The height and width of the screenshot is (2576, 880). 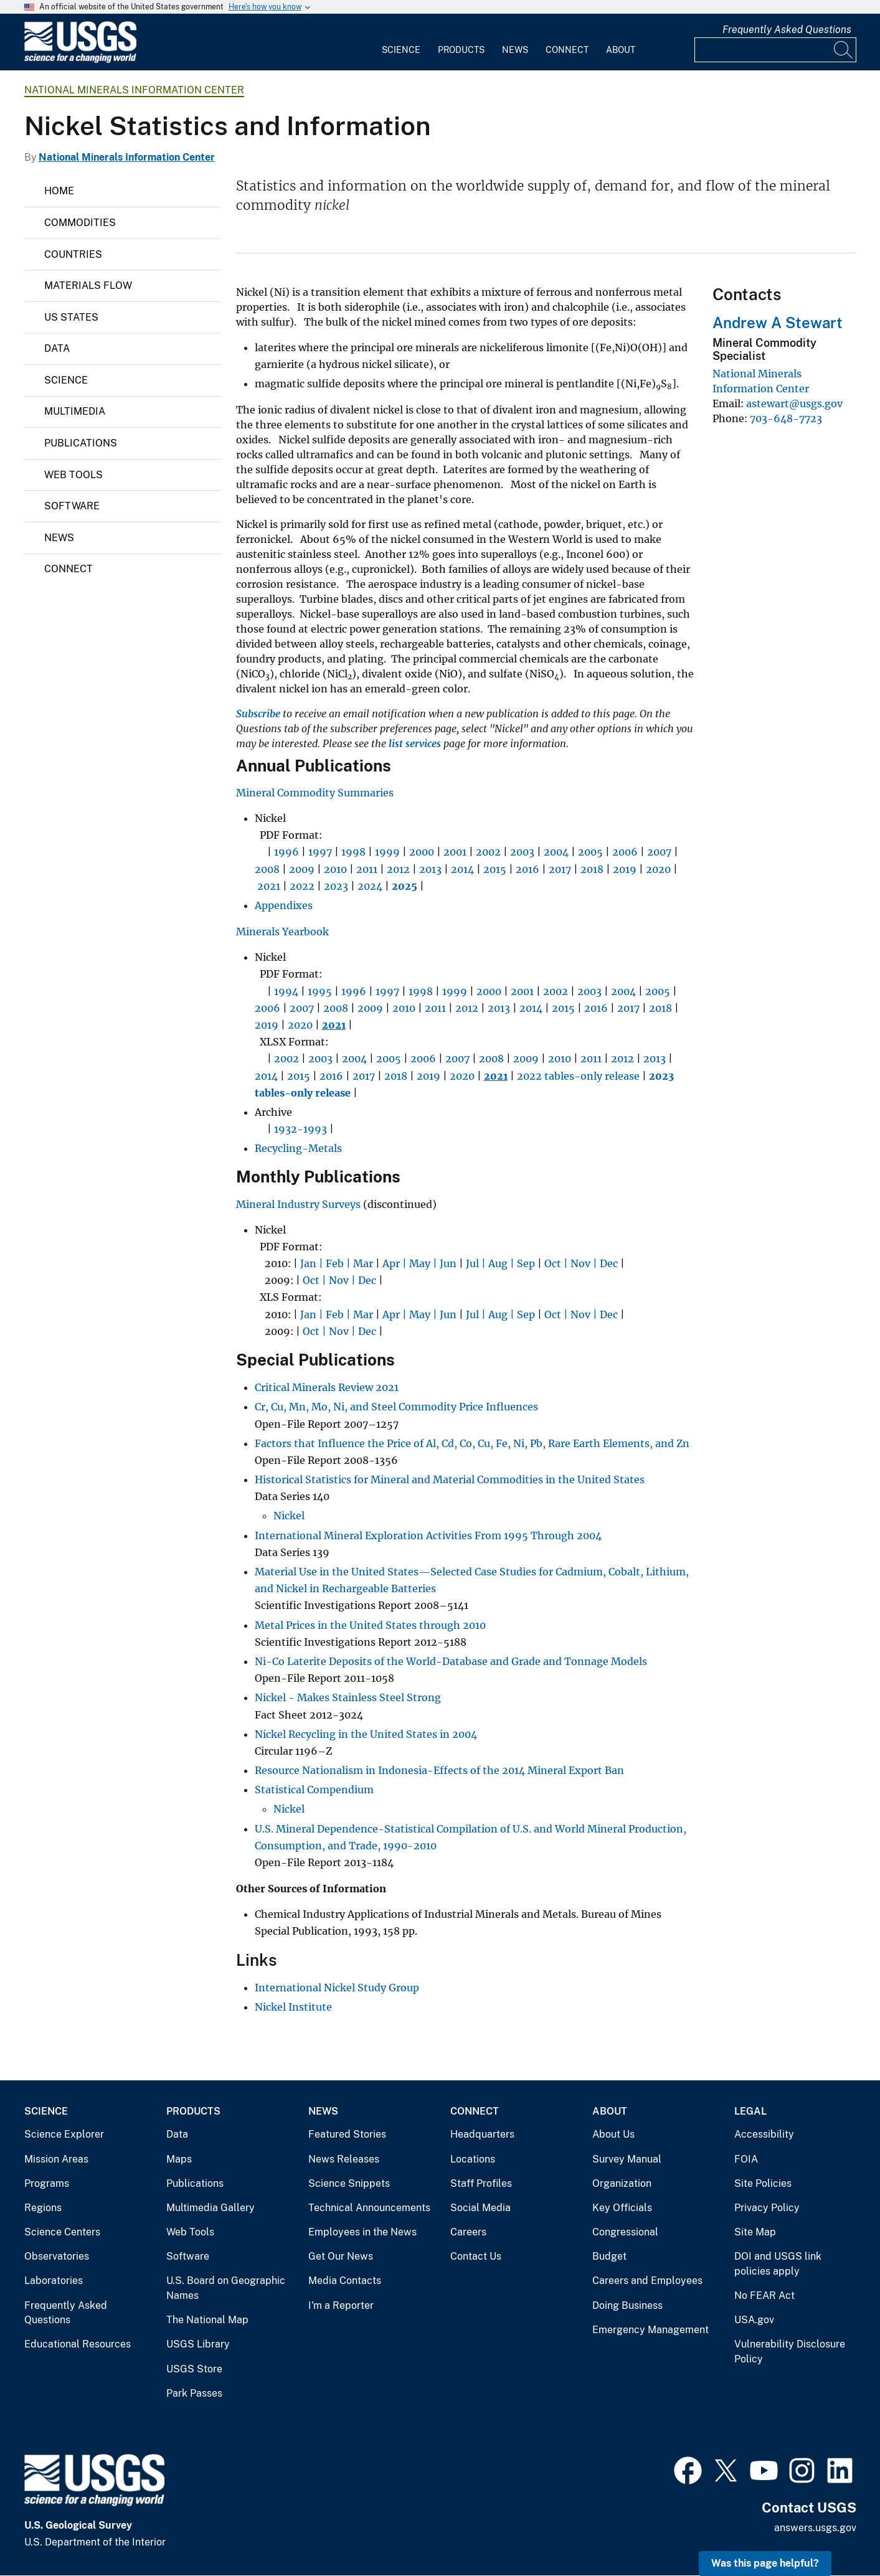 What do you see at coordinates (627, 2305) in the screenshot?
I see `Doing Business` at bounding box center [627, 2305].